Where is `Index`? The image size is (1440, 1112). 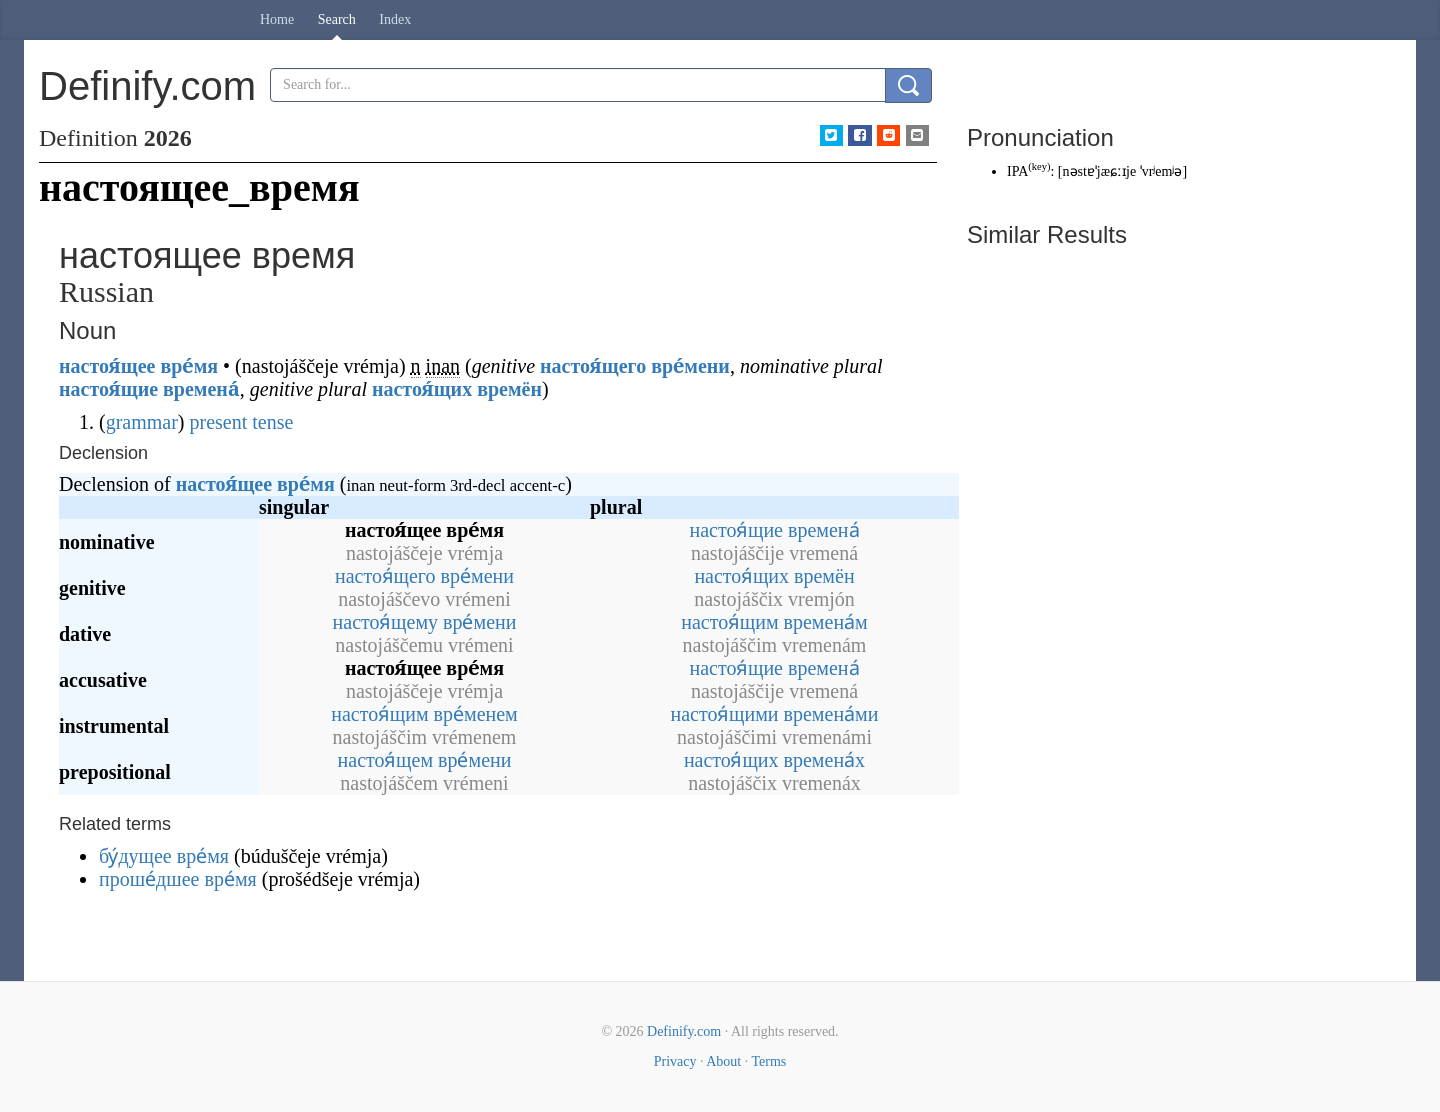
Index is located at coordinates (395, 19).